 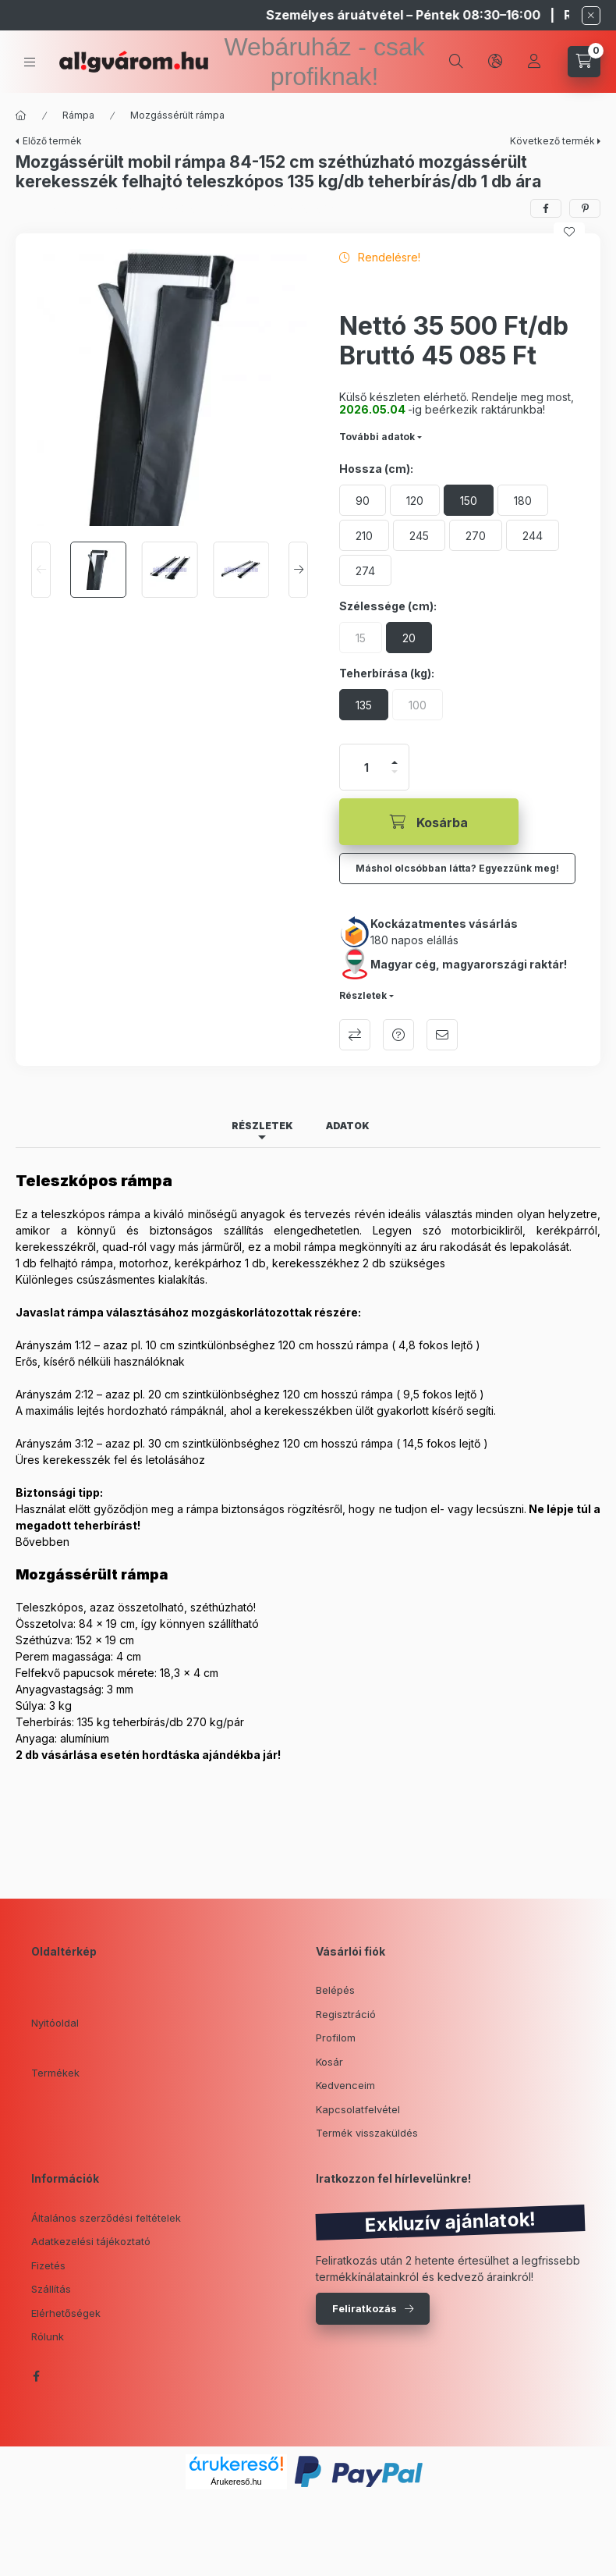 What do you see at coordinates (90, 2241) in the screenshot?
I see `Adatkezelési tájékoztató` at bounding box center [90, 2241].